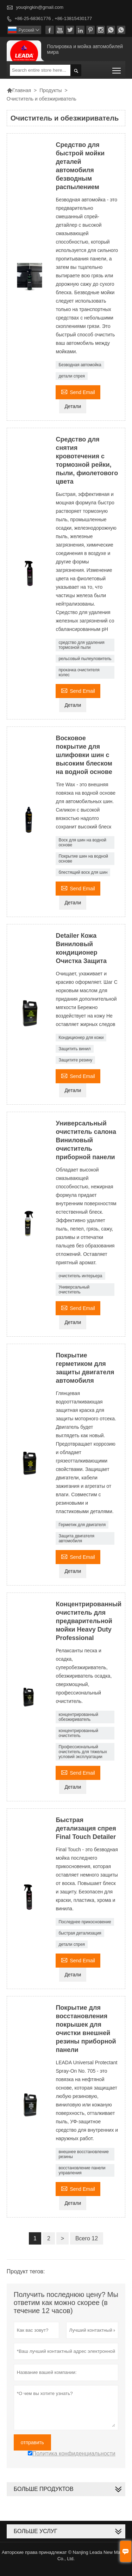 Image resolution: width=132 pixels, height=2576 pixels. Describe the element at coordinates (80, 1275) in the screenshot. I see `очиститель интерьера` at that location.